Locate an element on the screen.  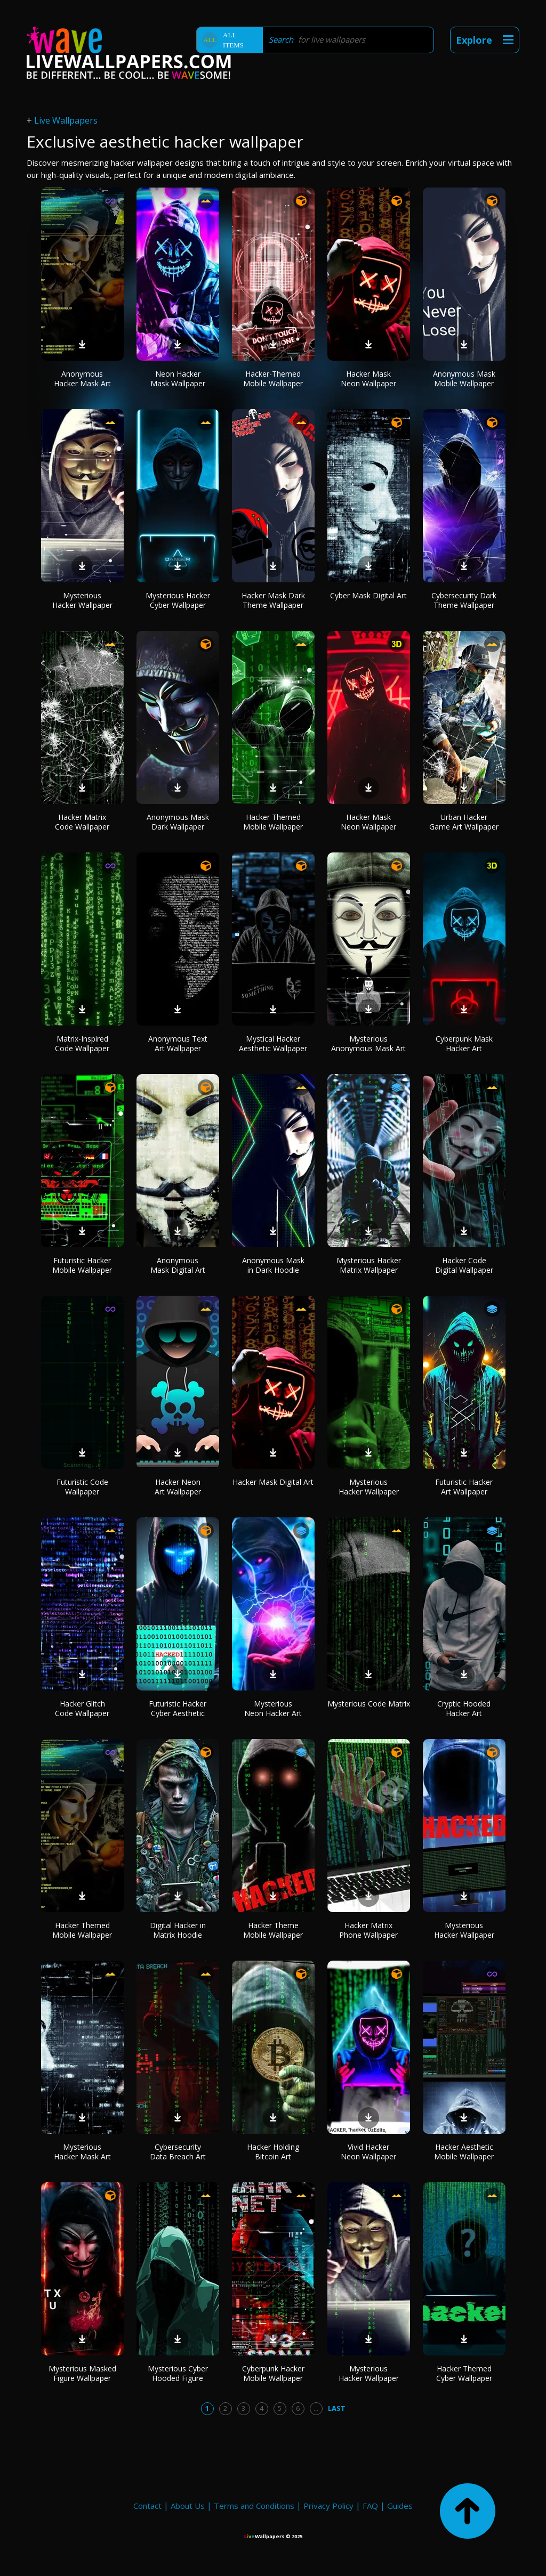
Hacker Themed Cyber Wallpaper is located at coordinates (464, 2373).